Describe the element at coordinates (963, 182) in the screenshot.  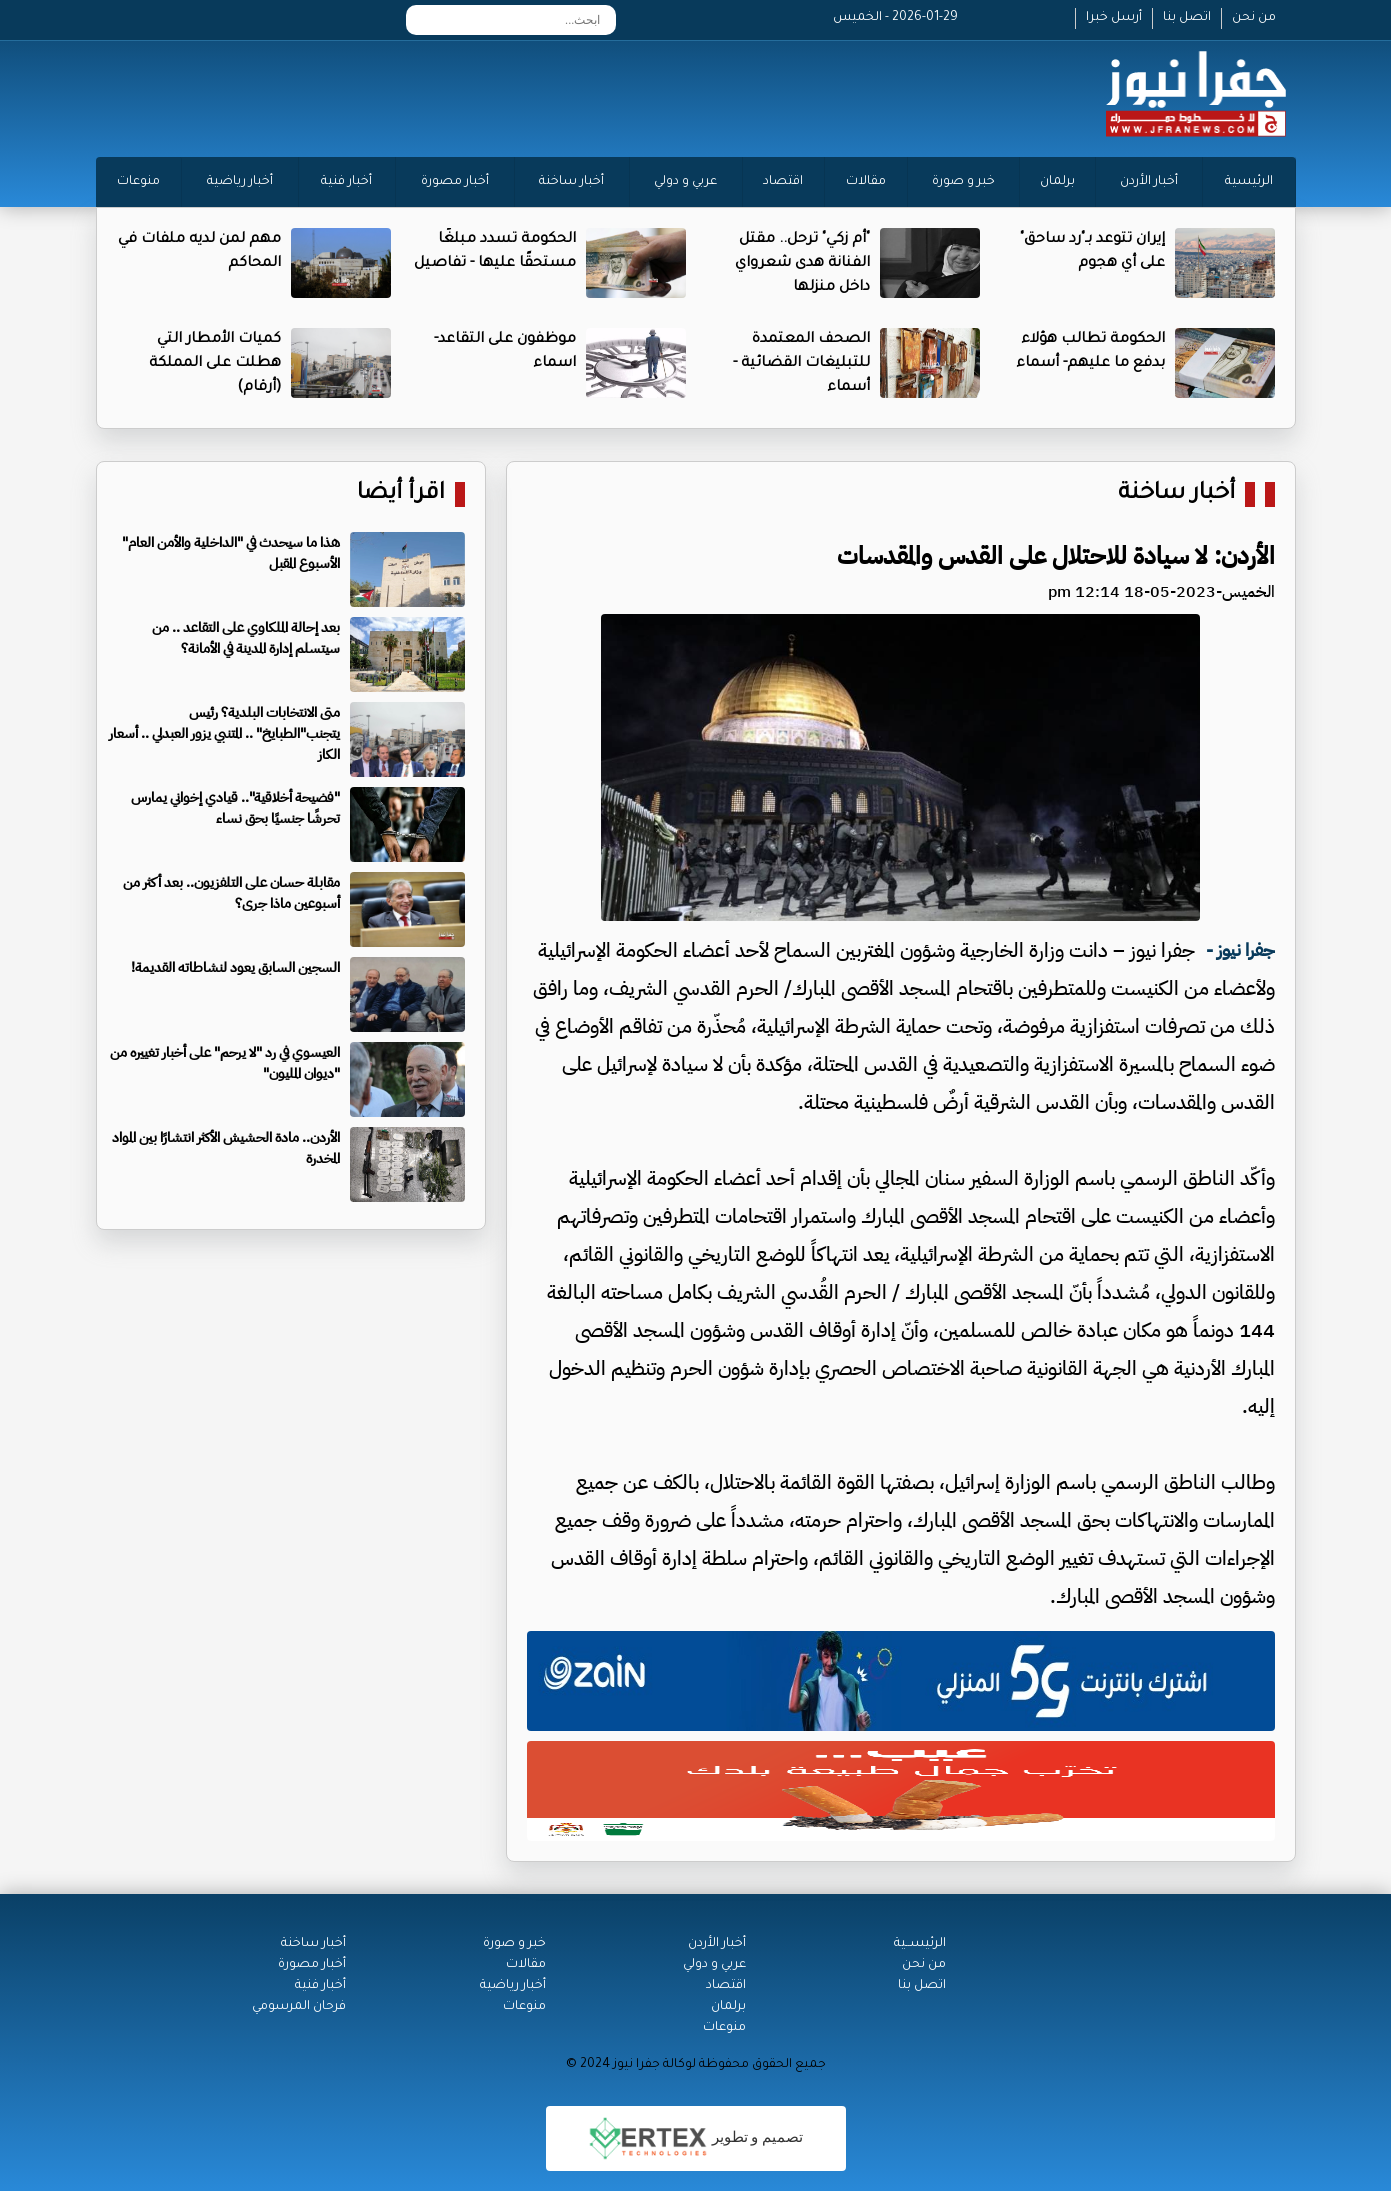
I see `خبر و صورة` at that location.